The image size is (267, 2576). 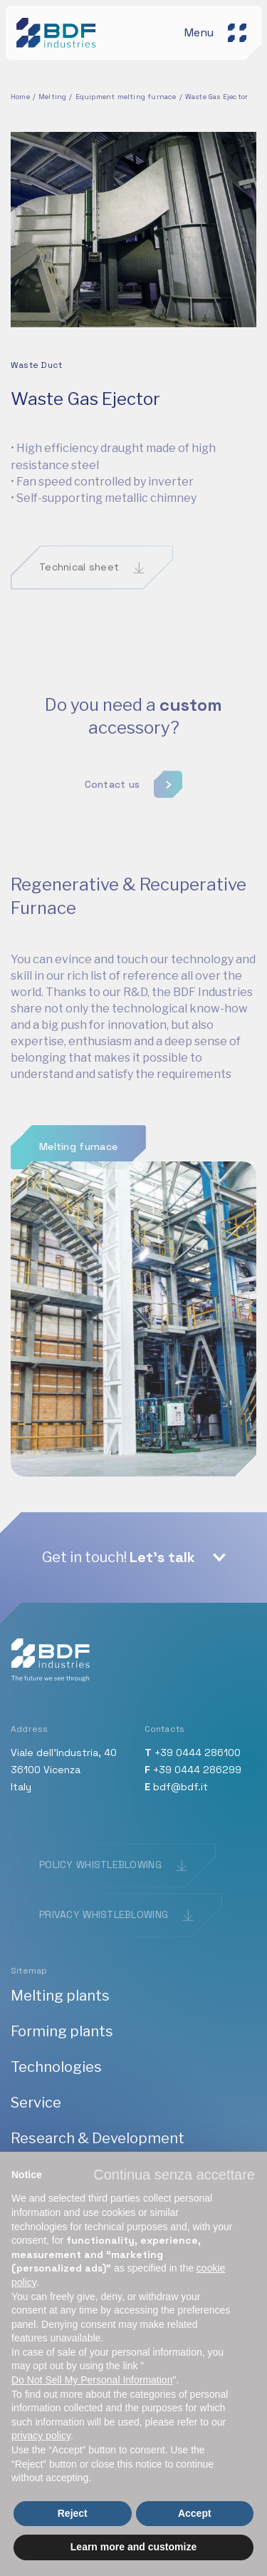 What do you see at coordinates (40, 2435) in the screenshot?
I see `privacy policy [button]` at bounding box center [40, 2435].